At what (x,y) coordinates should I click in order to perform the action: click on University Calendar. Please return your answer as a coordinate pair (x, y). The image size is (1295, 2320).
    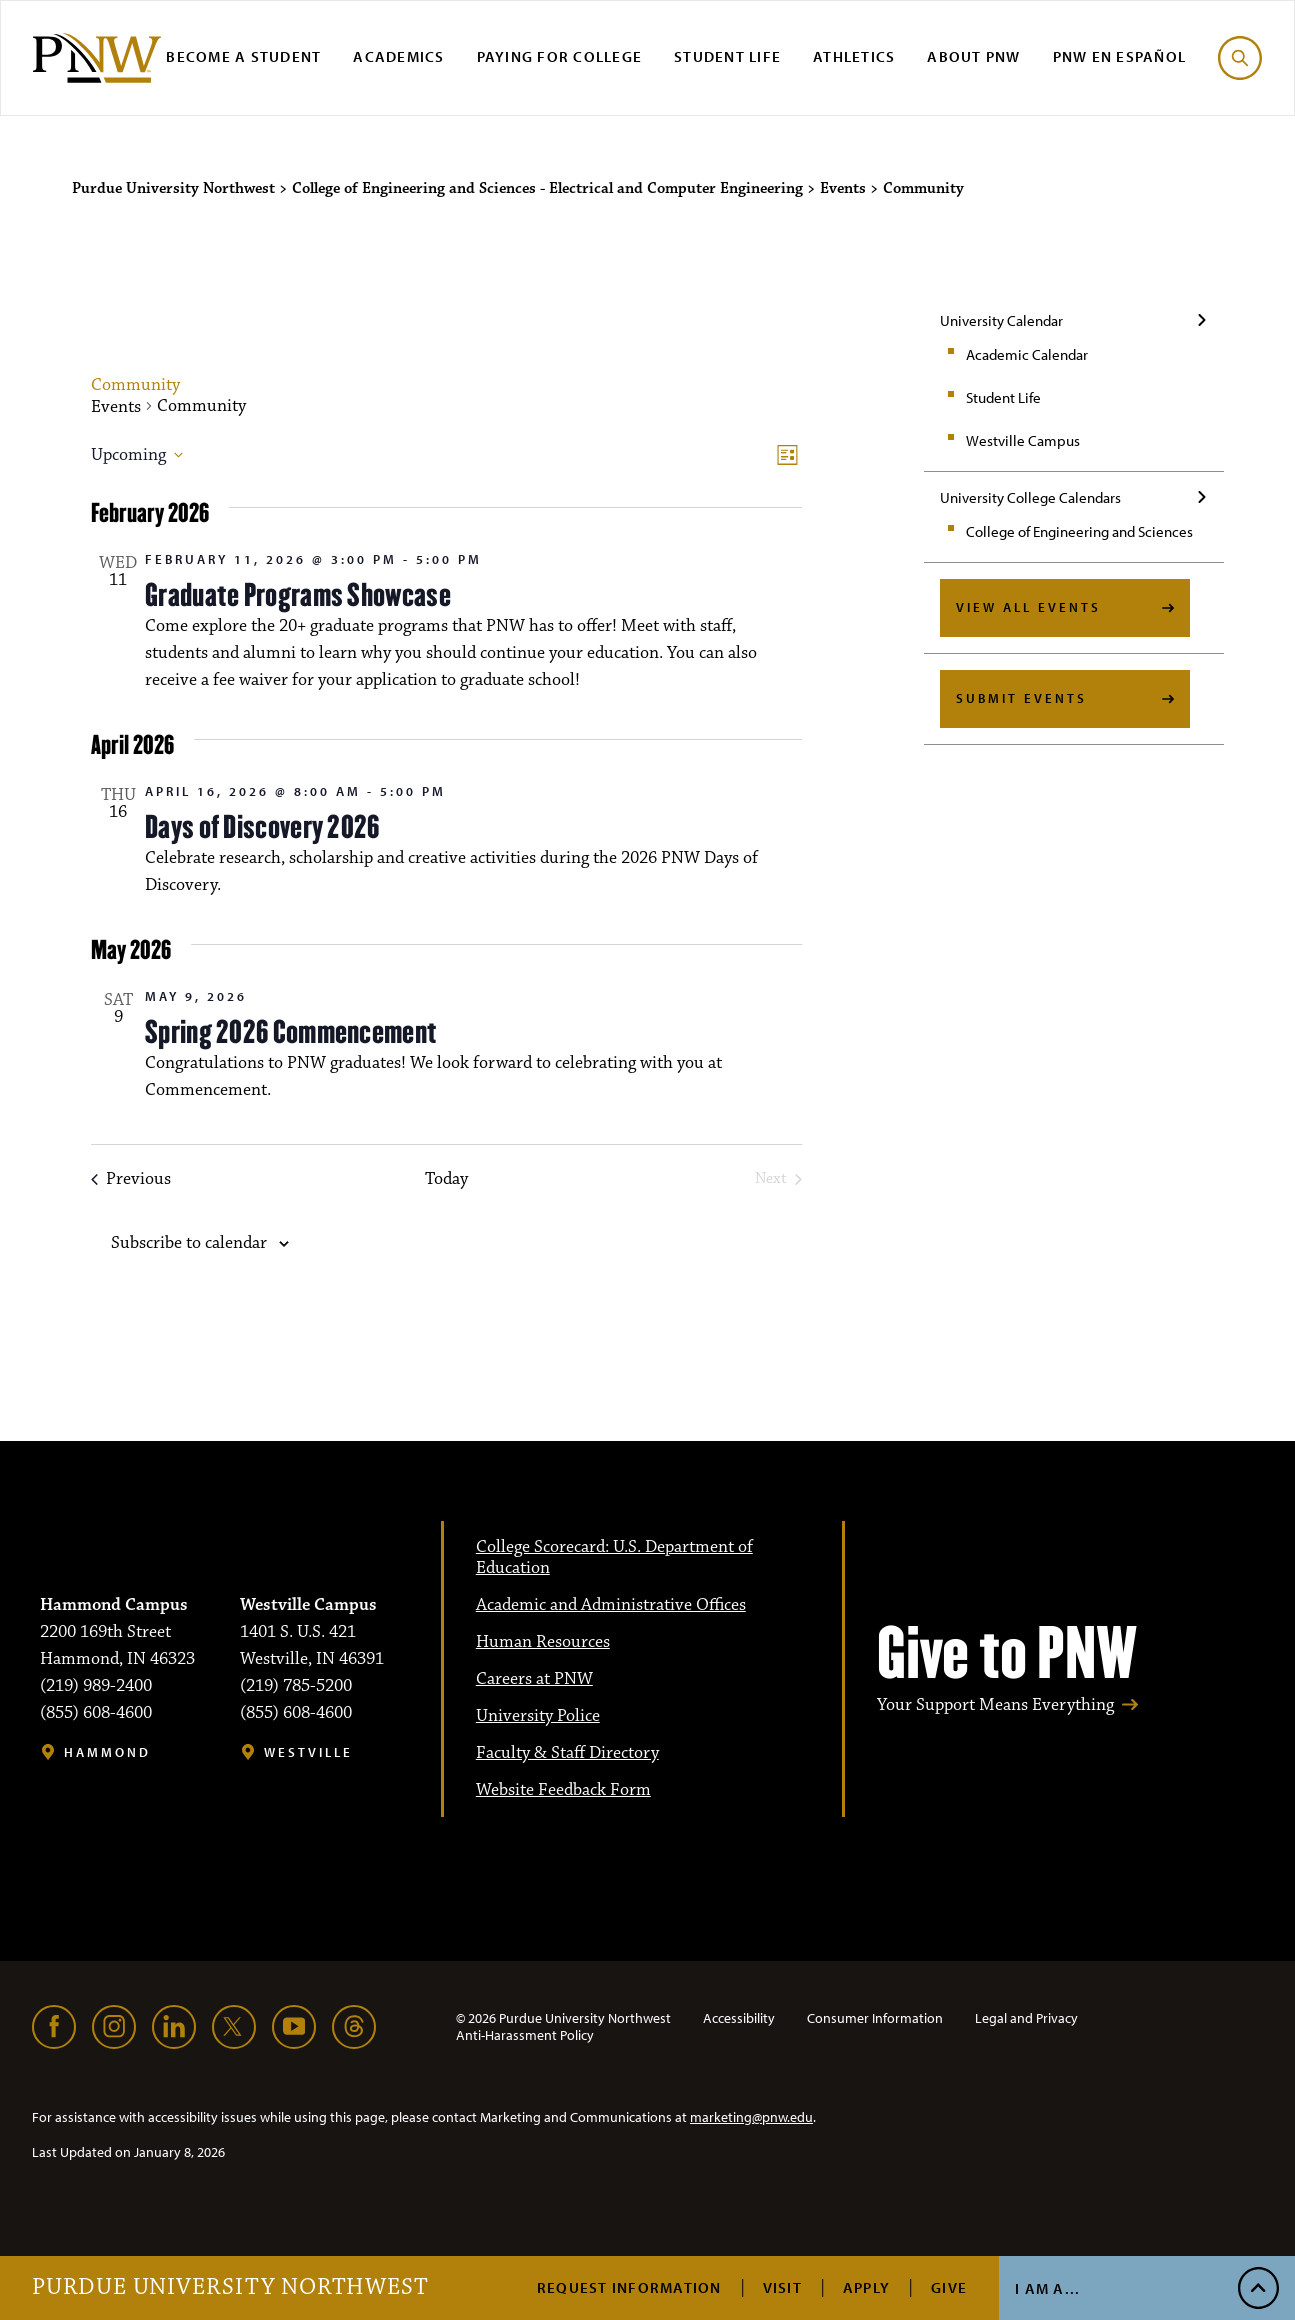
    Looking at the image, I should click on (1001, 320).